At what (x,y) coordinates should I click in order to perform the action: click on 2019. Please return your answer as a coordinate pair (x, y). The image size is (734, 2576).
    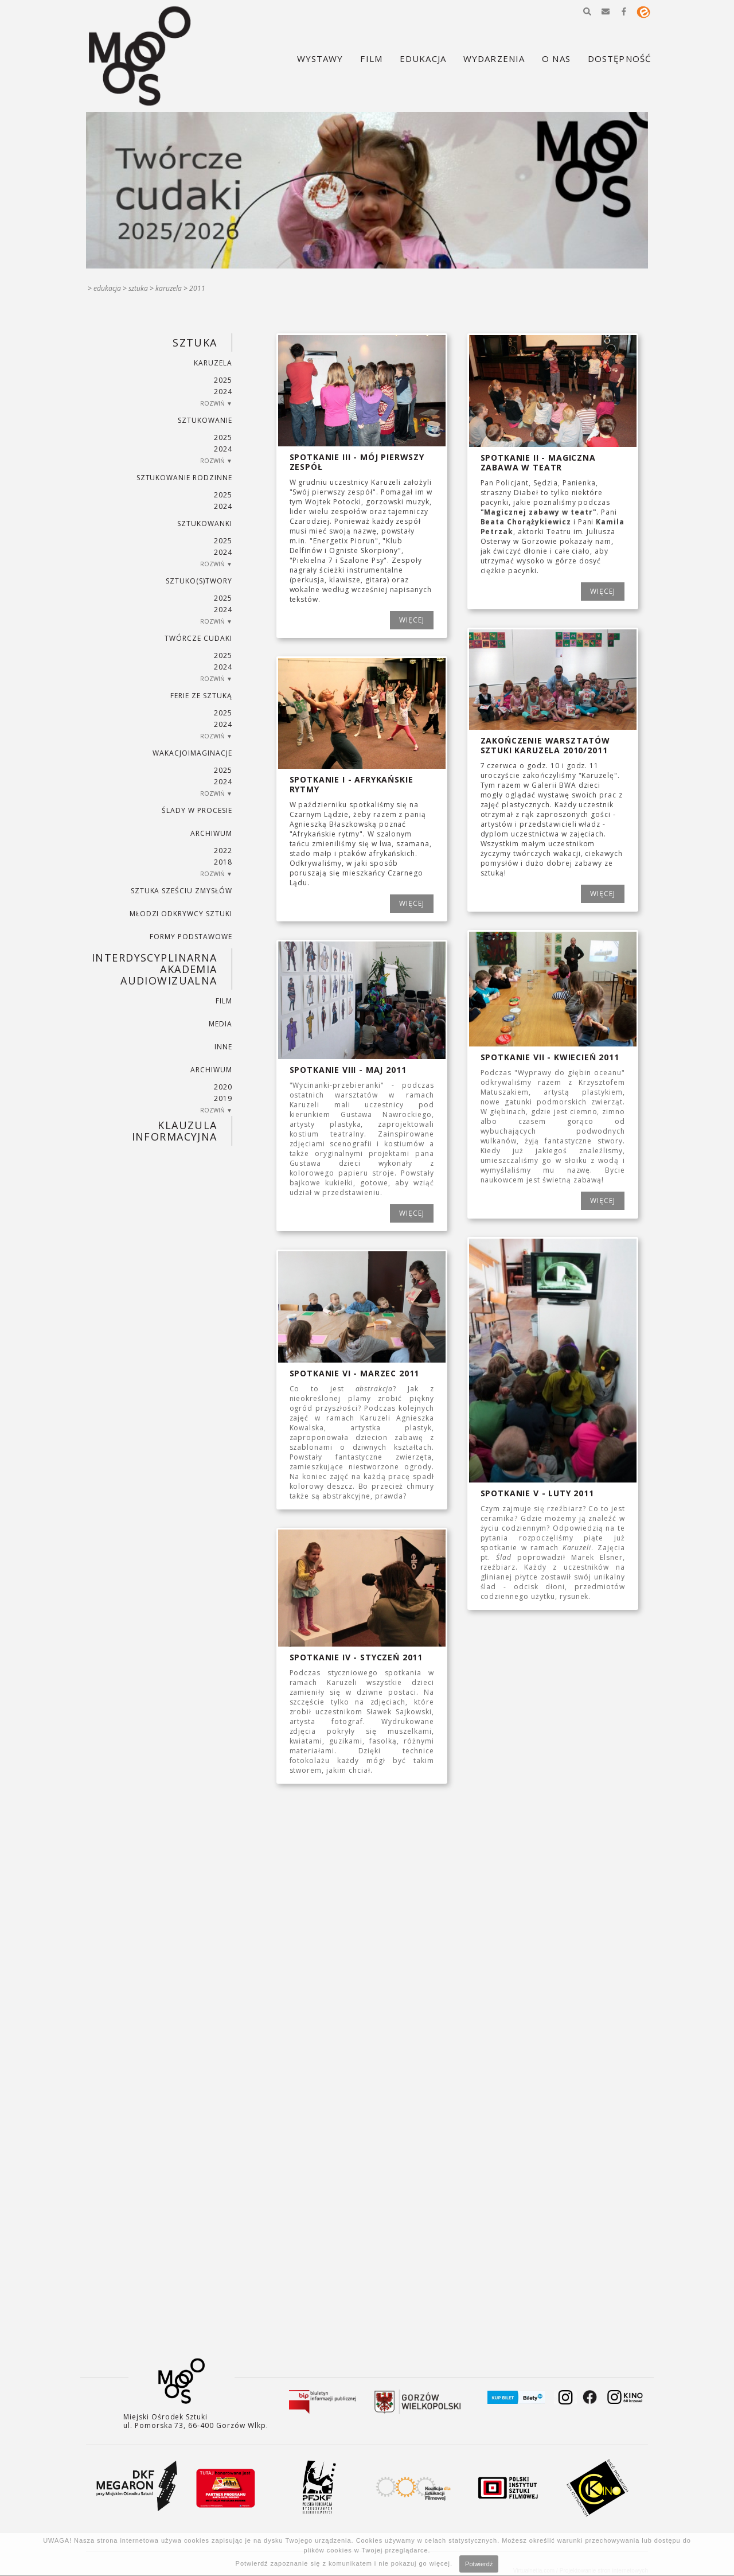
    Looking at the image, I should click on (223, 1098).